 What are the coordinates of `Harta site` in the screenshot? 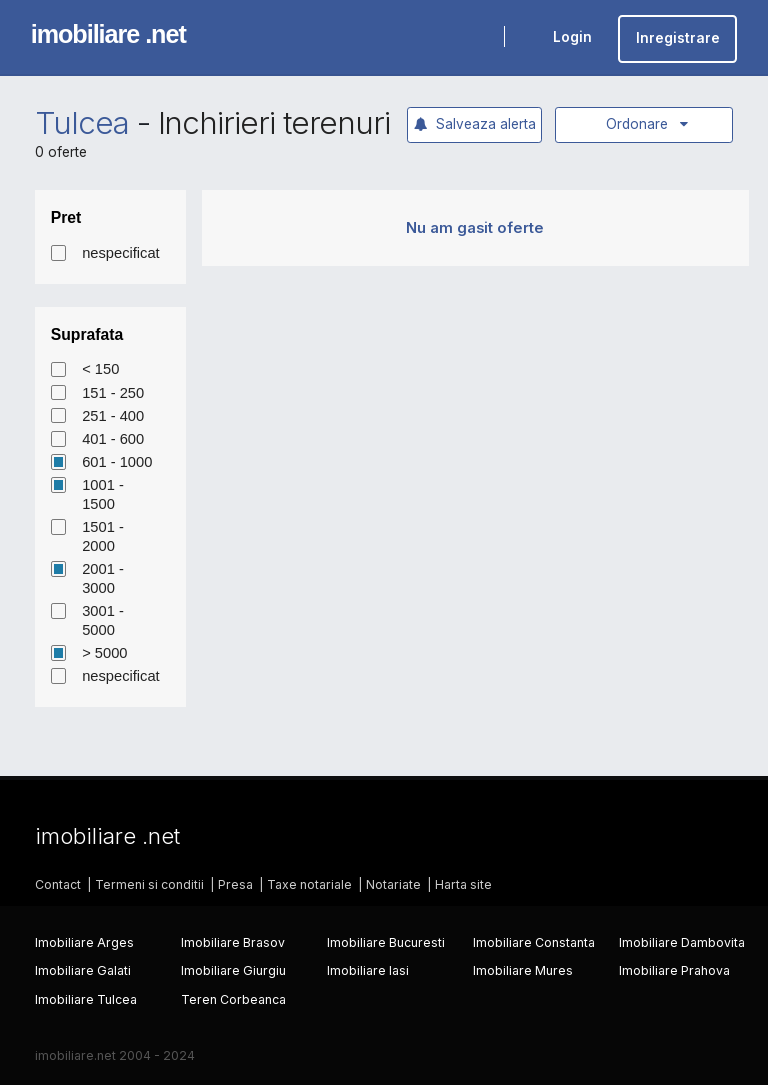 It's located at (463, 884).